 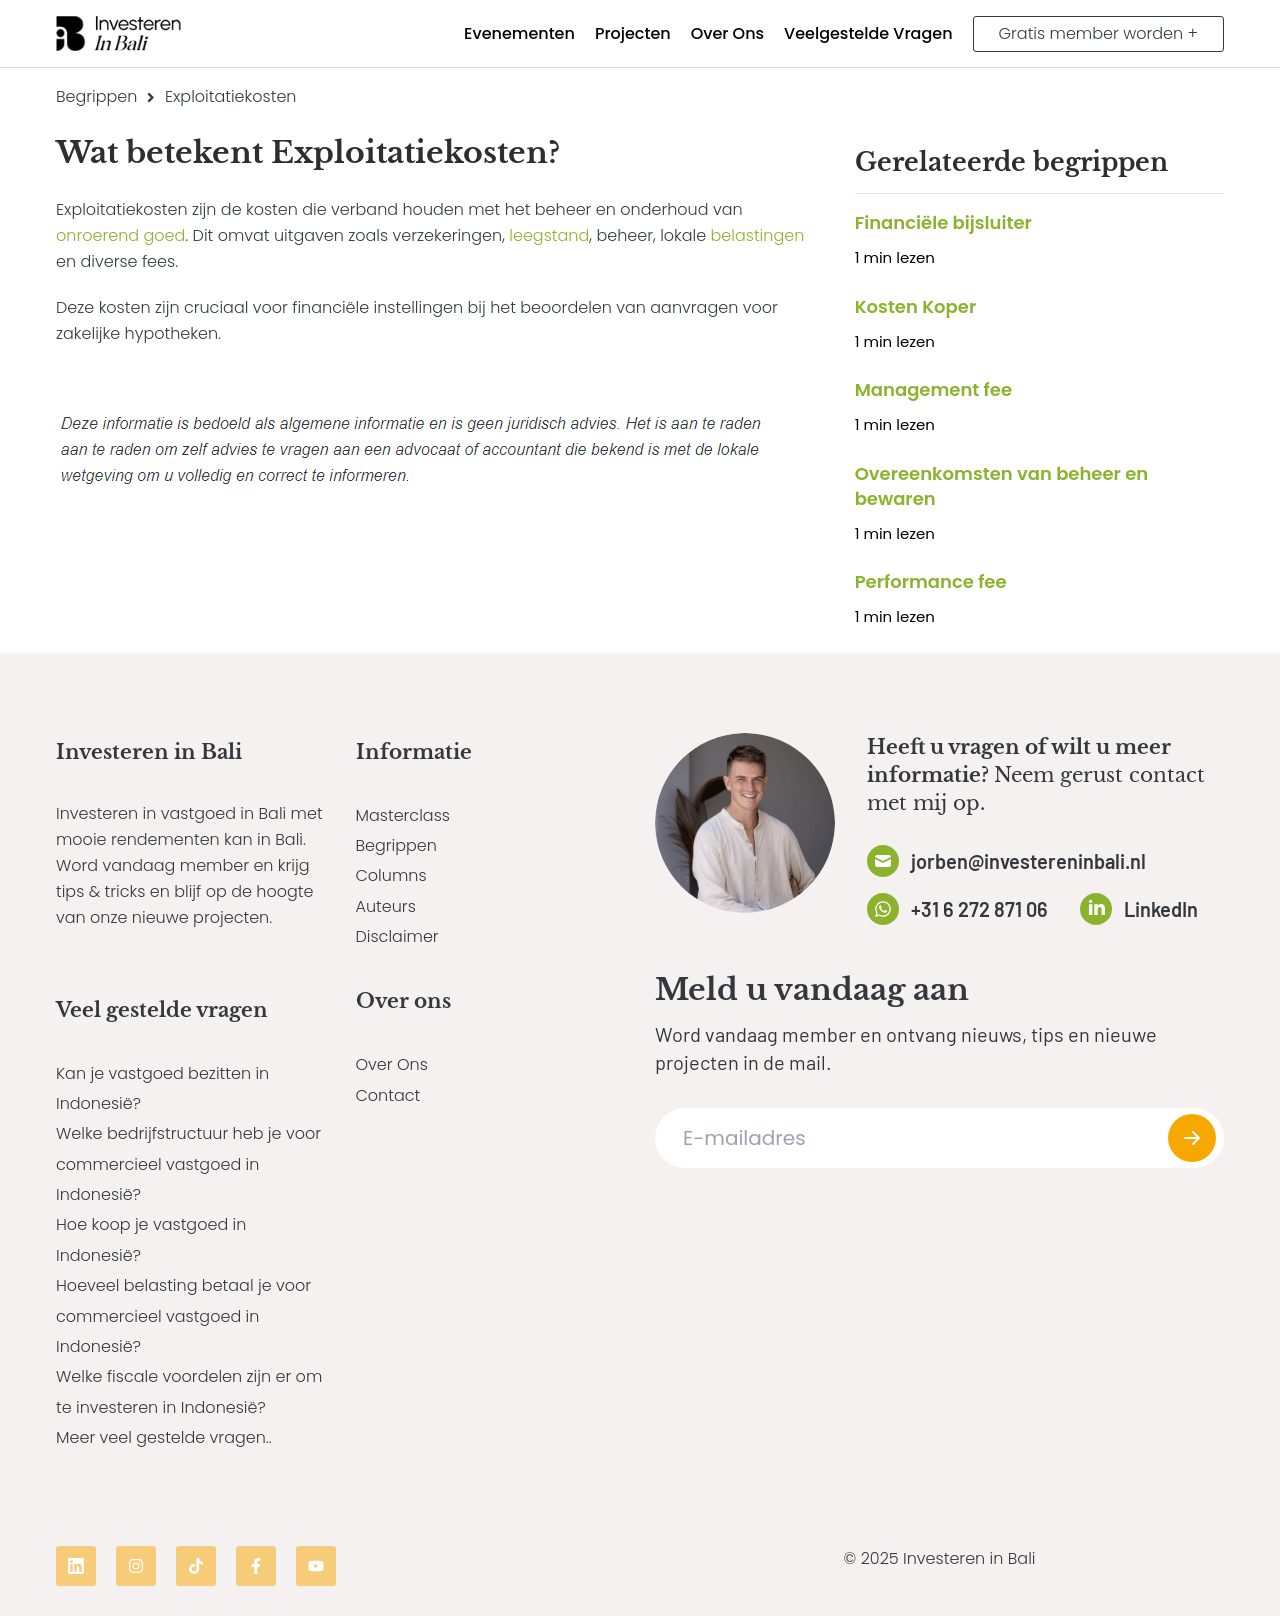 I want to click on Meer veel gestelde vragen.., so click(x=164, y=1437).